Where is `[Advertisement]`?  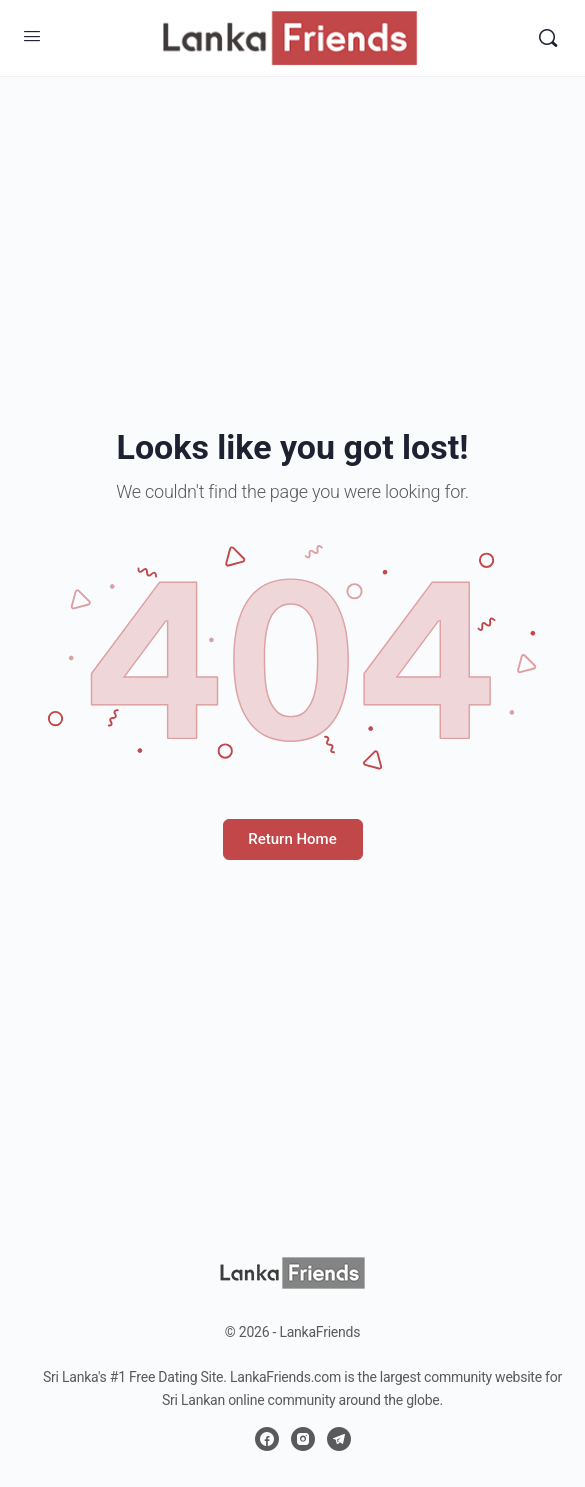
[Advertisement] is located at coordinates (292, 216).